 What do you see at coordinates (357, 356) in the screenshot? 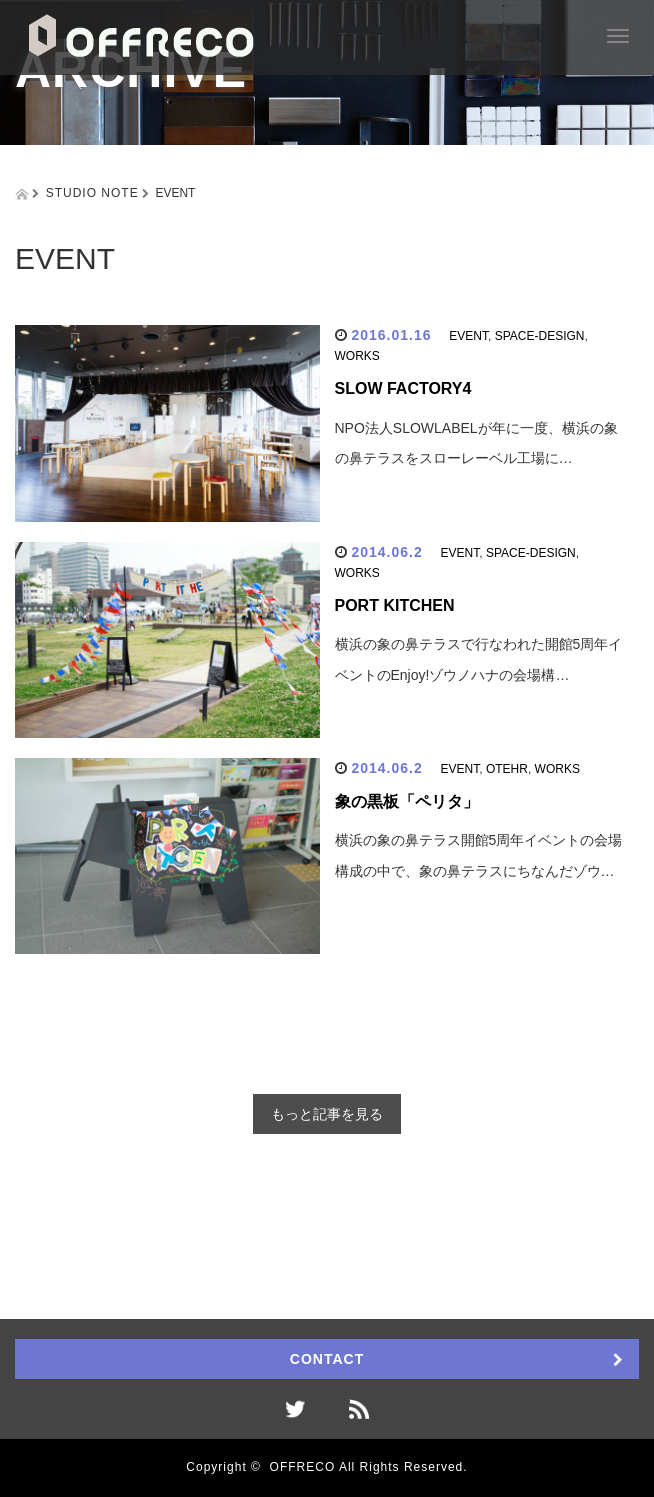
I see `WORKS` at bounding box center [357, 356].